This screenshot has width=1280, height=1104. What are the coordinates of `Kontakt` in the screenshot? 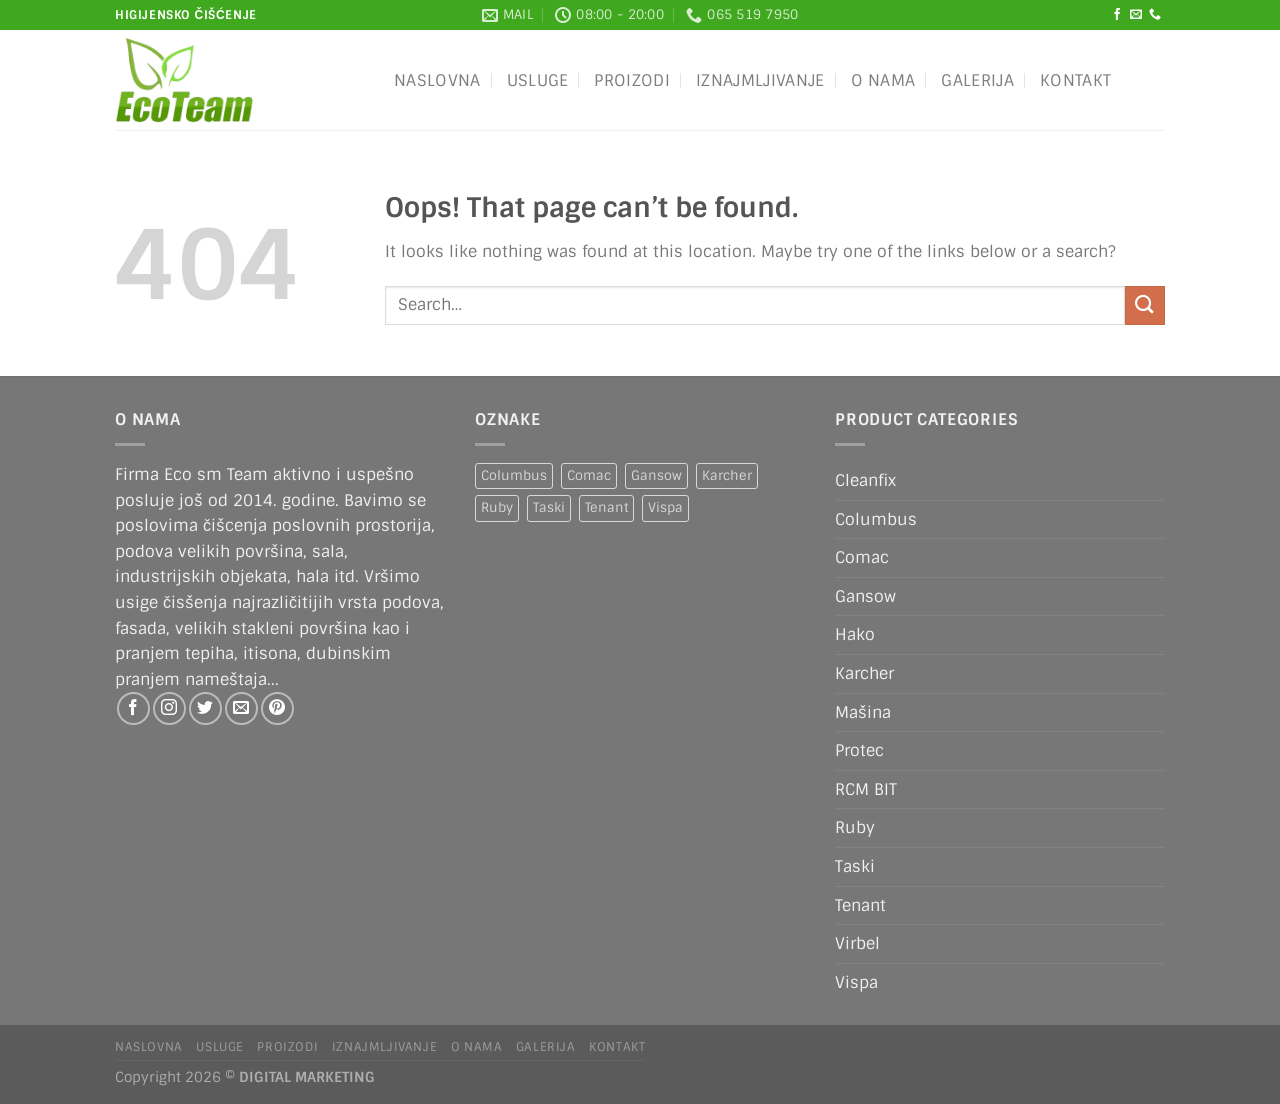 It's located at (1075, 80).